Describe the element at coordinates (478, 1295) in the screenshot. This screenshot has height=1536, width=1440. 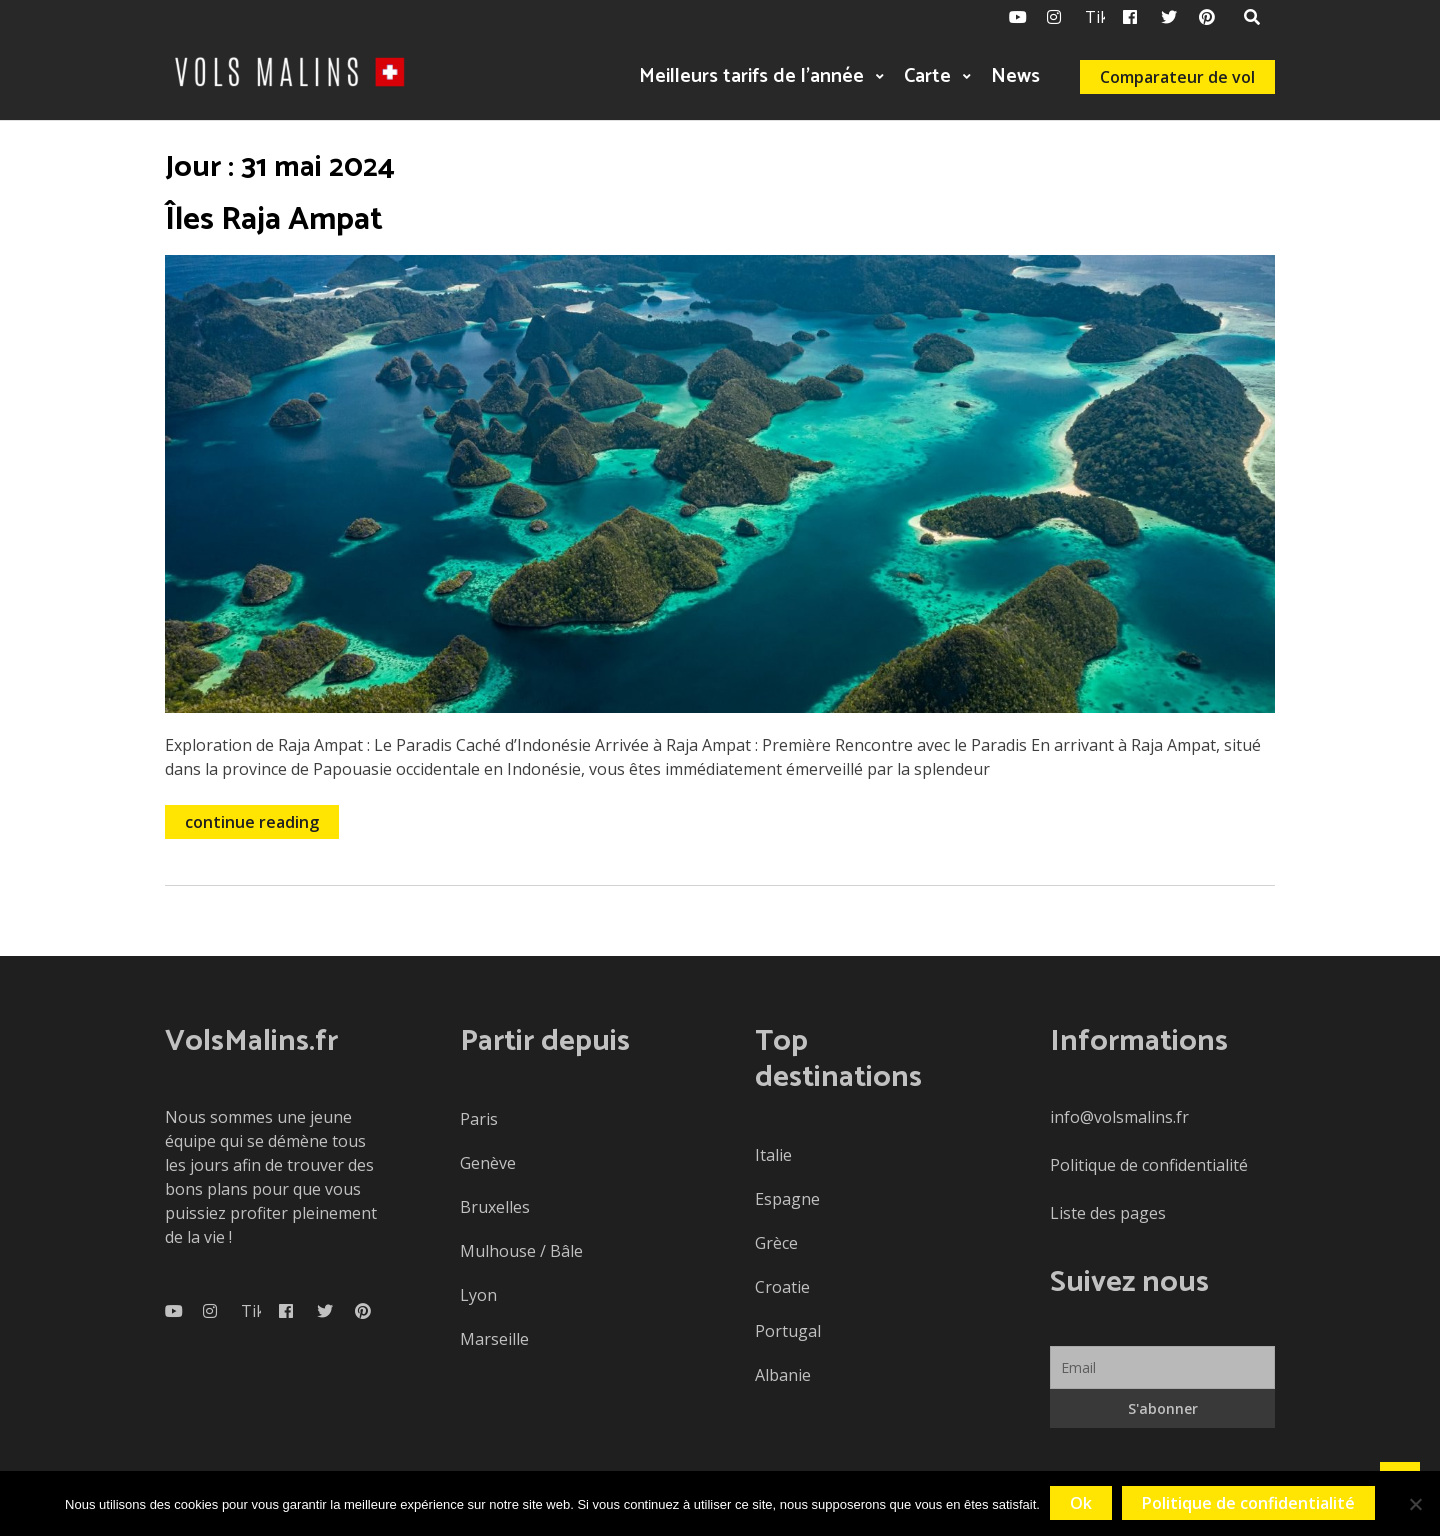
I see `Lyon` at that location.